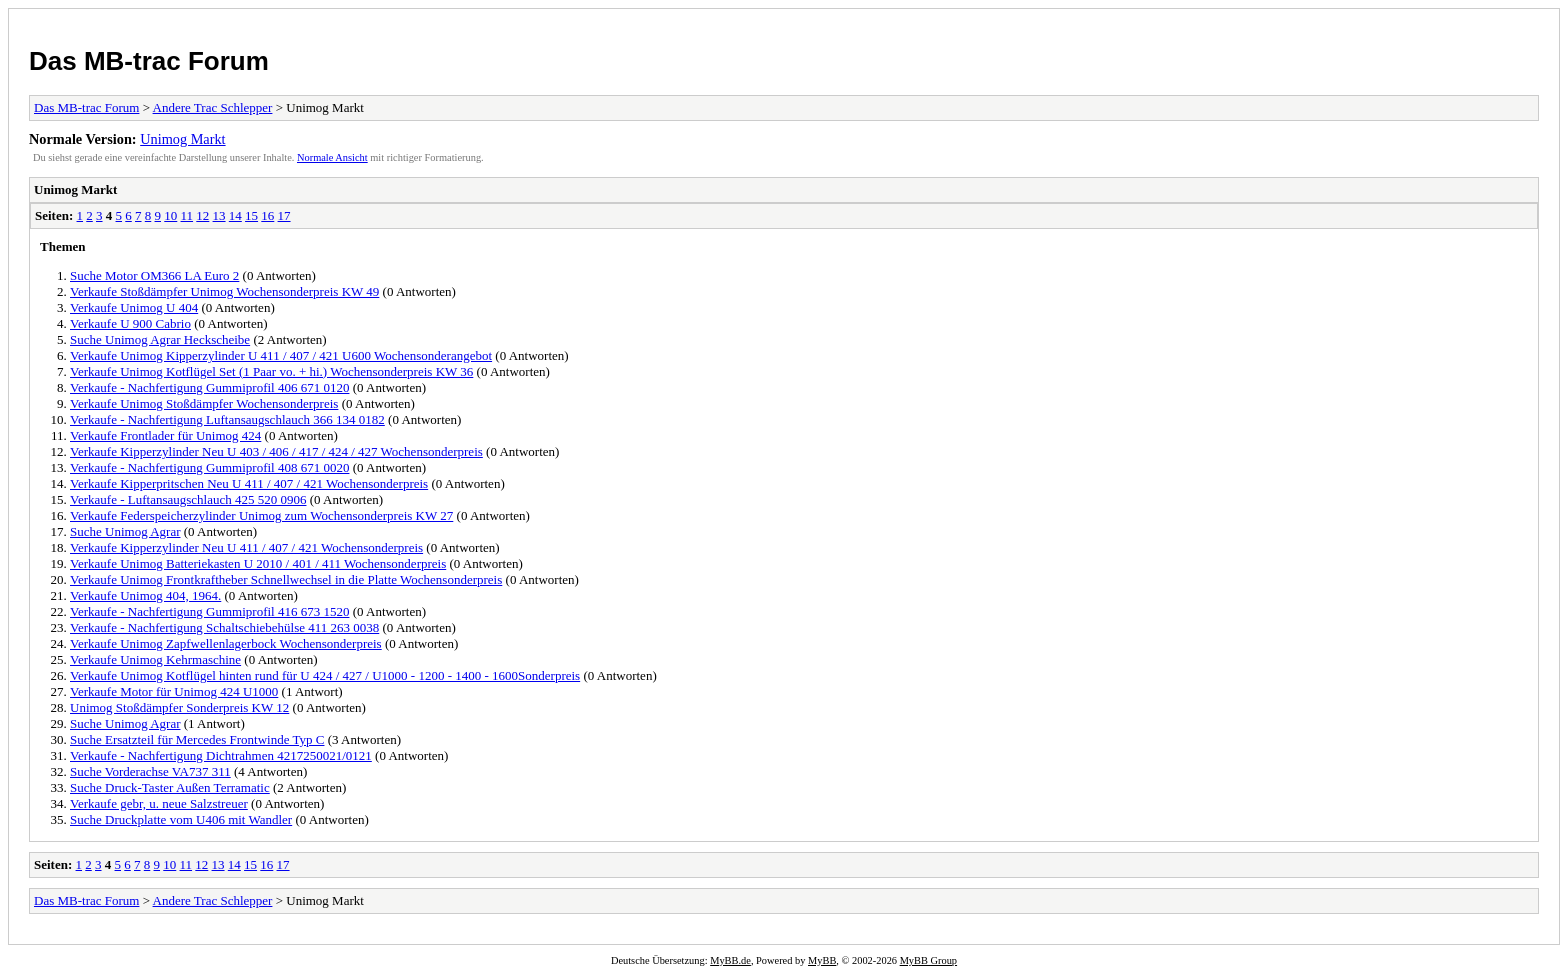 The height and width of the screenshot is (974, 1568). Describe the element at coordinates (730, 960) in the screenshot. I see `MyBB.de` at that location.